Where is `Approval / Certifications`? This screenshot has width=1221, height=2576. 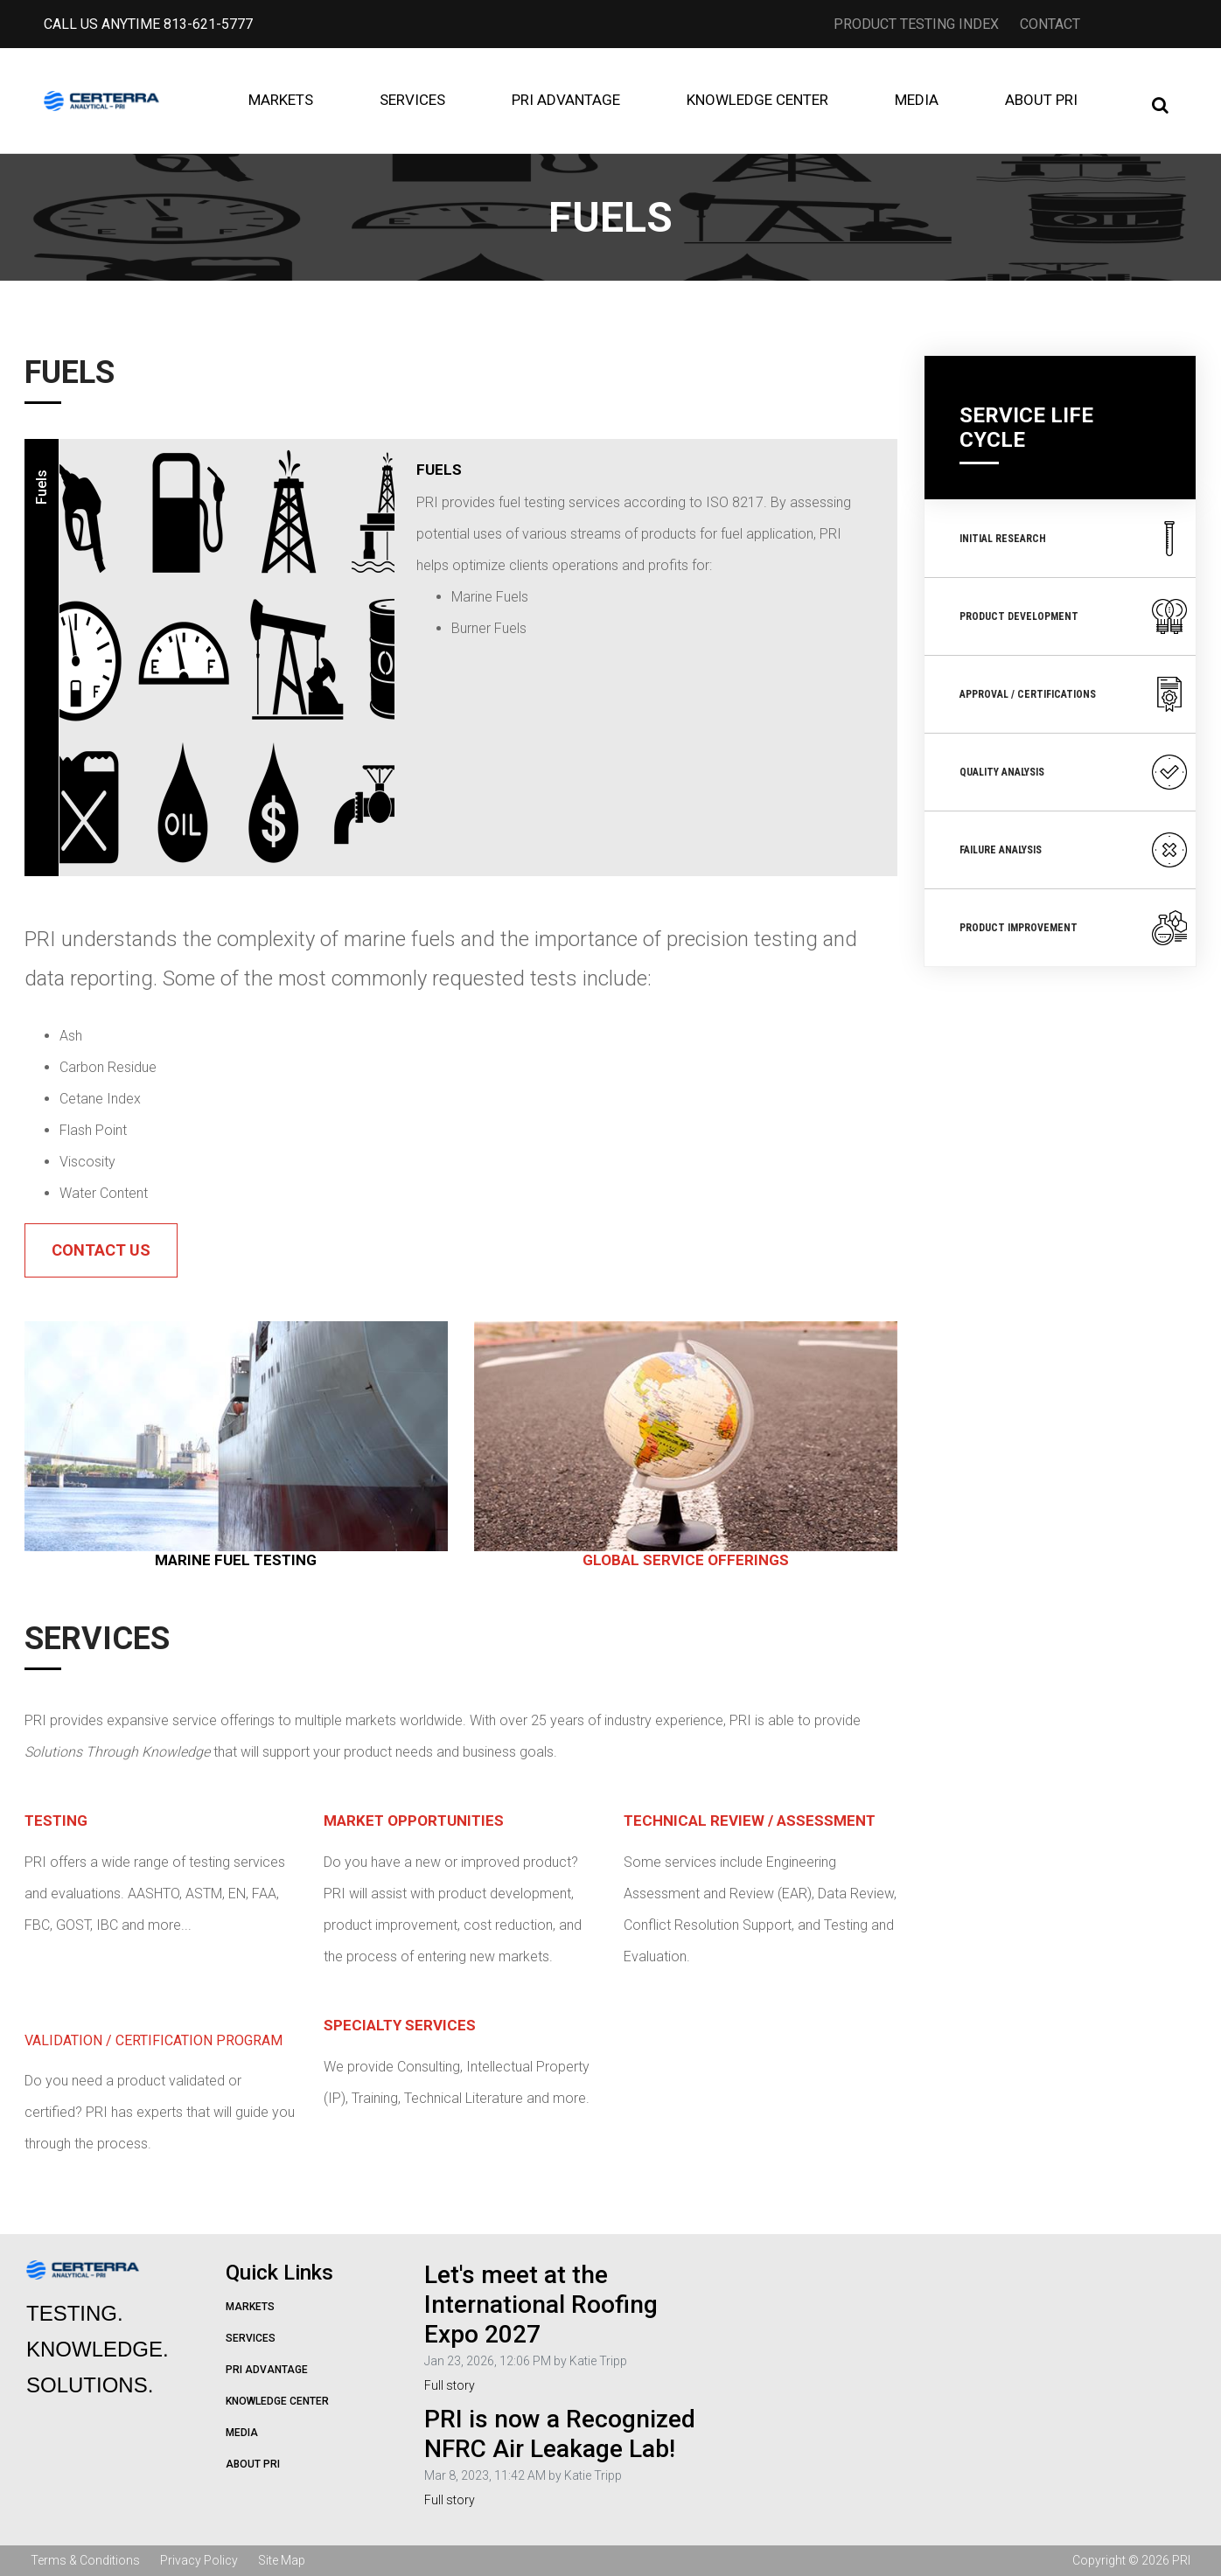 Approval / Certifications is located at coordinates (1073, 694).